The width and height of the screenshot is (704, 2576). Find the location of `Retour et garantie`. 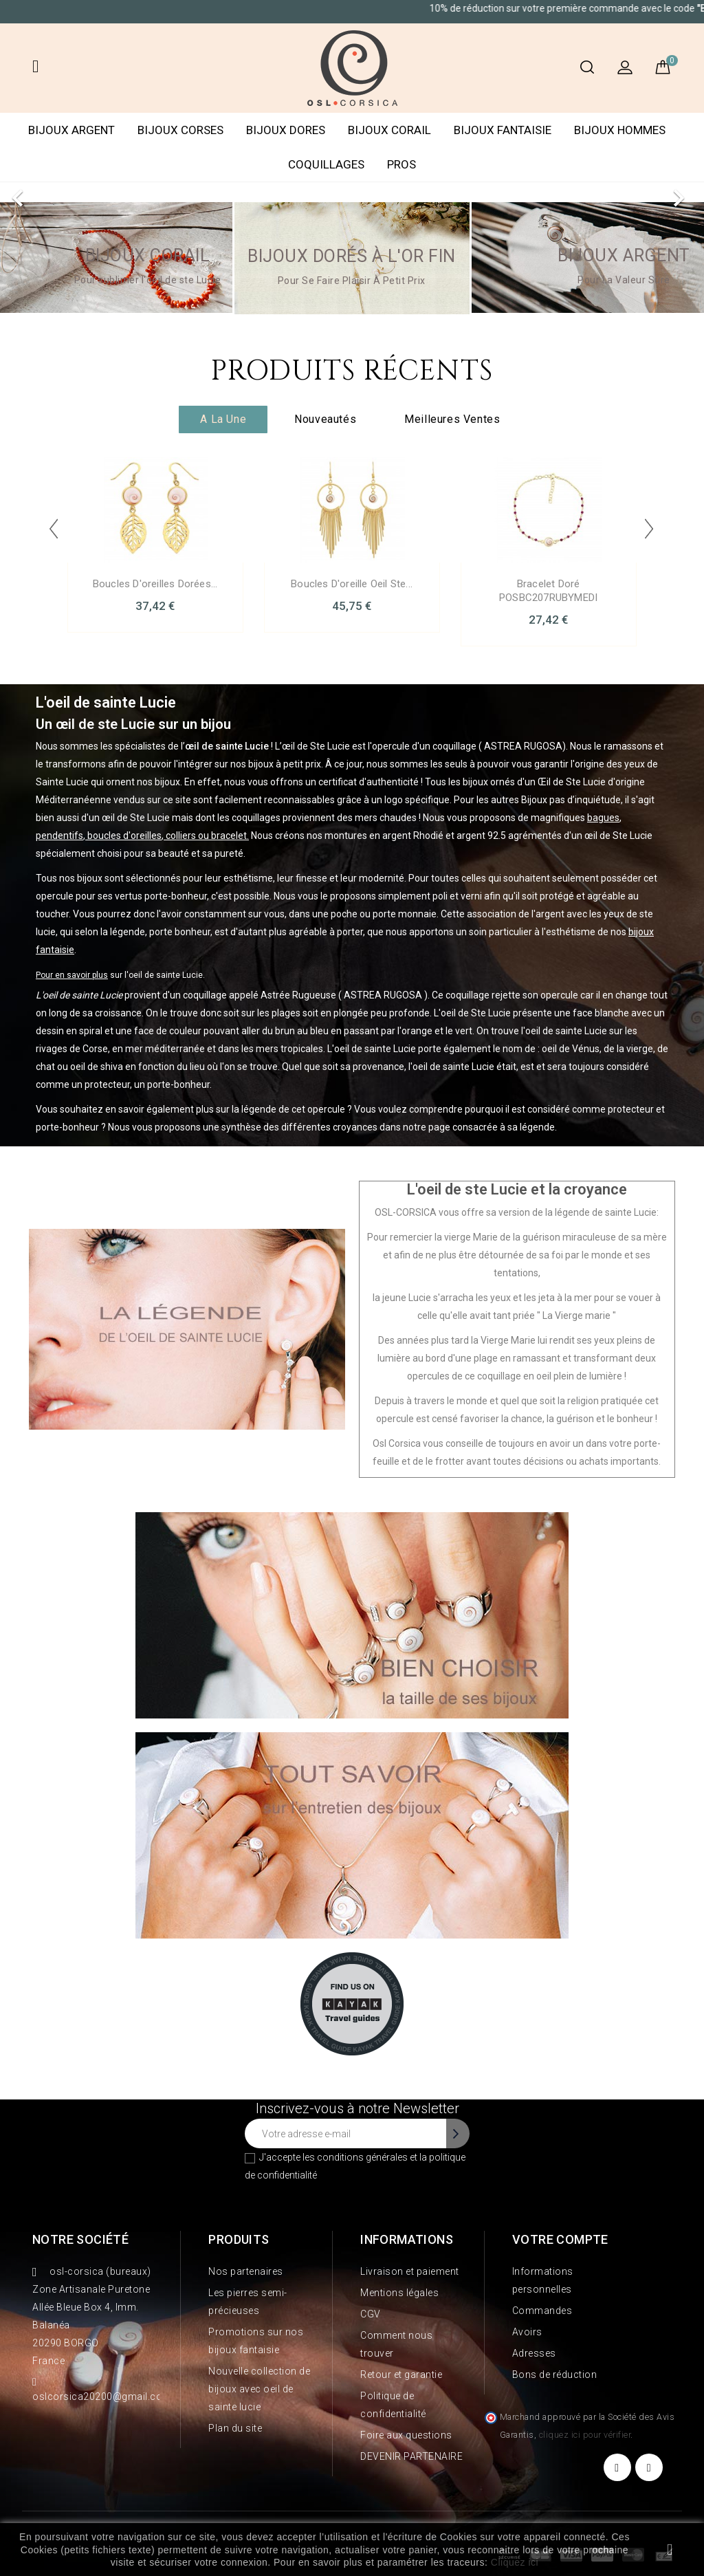

Retour et garantie is located at coordinates (401, 2374).